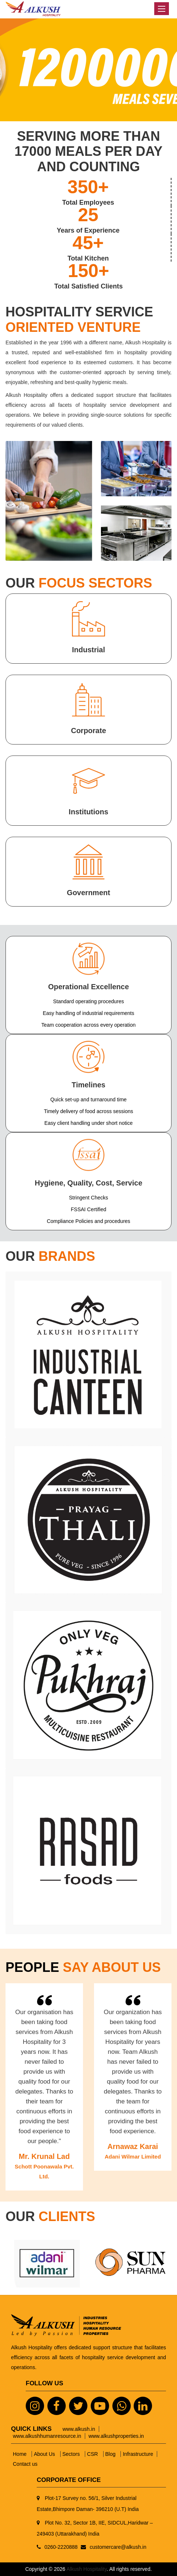  What do you see at coordinates (60, 2547) in the screenshot?
I see `0260-2220888` at bounding box center [60, 2547].